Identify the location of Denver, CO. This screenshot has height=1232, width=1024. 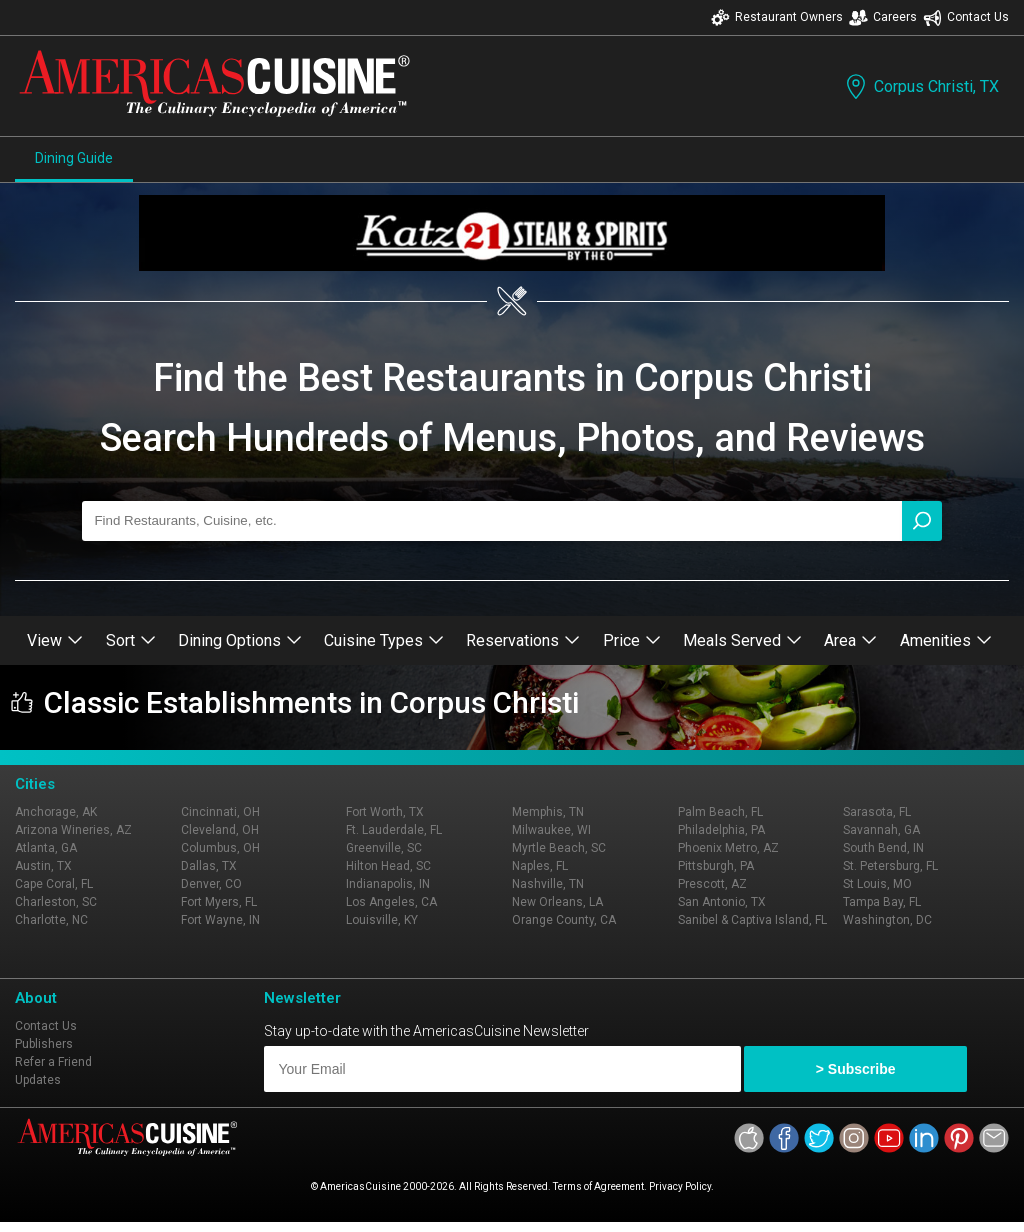
(211, 884).